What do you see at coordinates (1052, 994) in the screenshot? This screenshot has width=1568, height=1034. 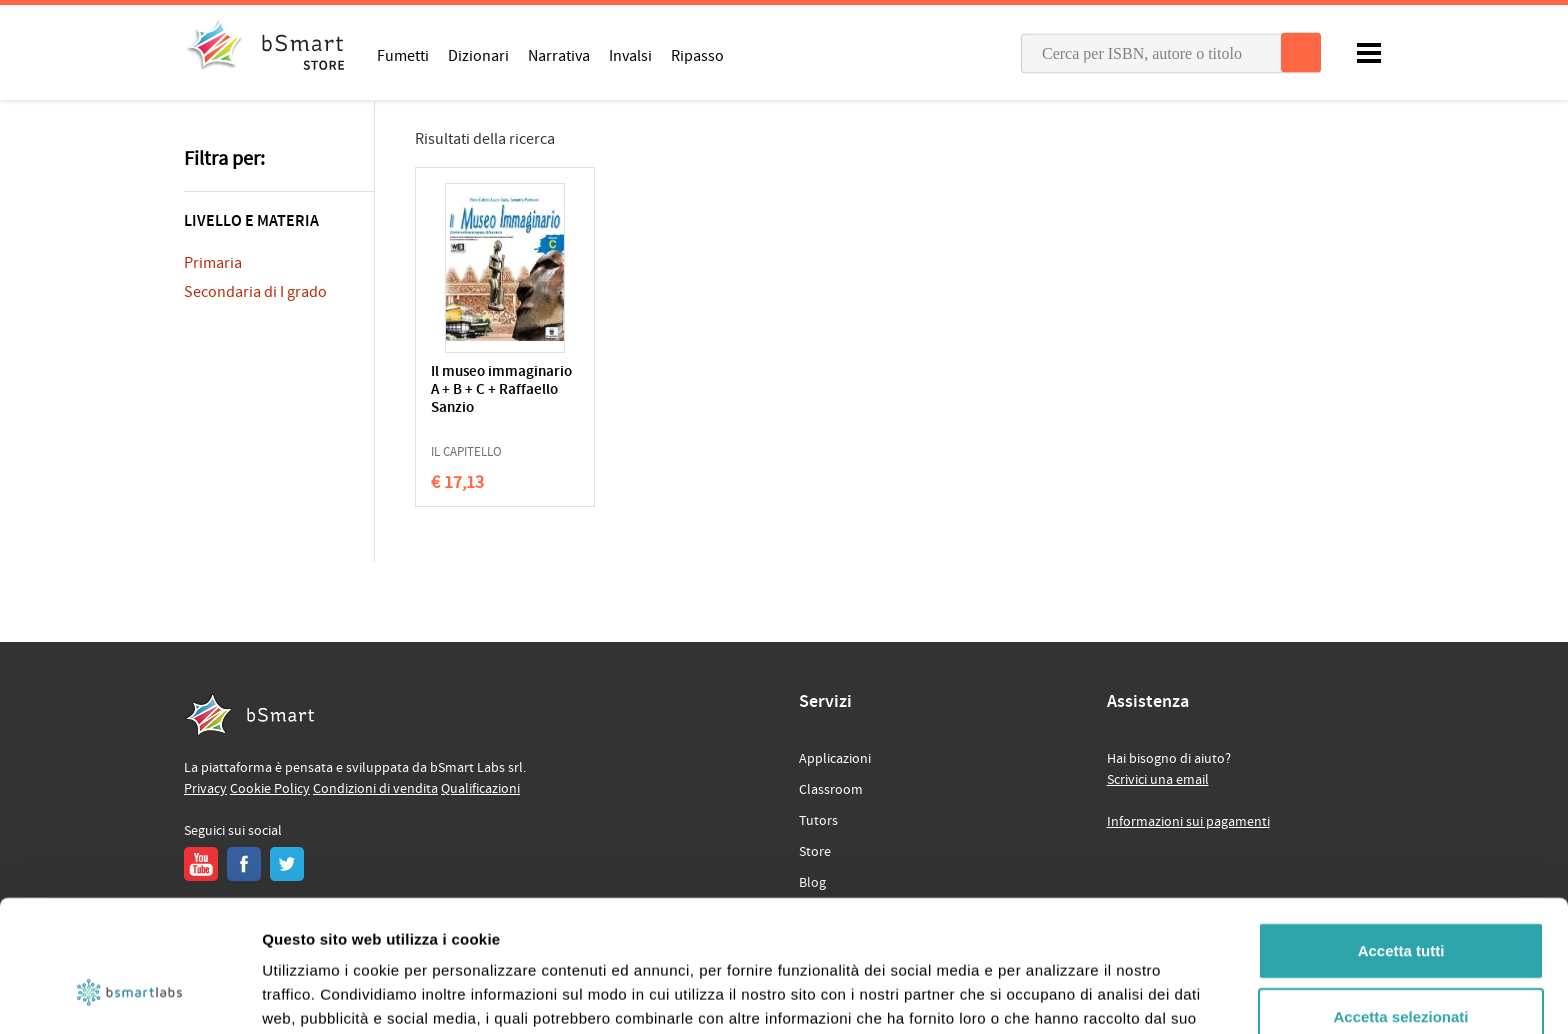 I see `Mostra dettagli` at bounding box center [1052, 994].